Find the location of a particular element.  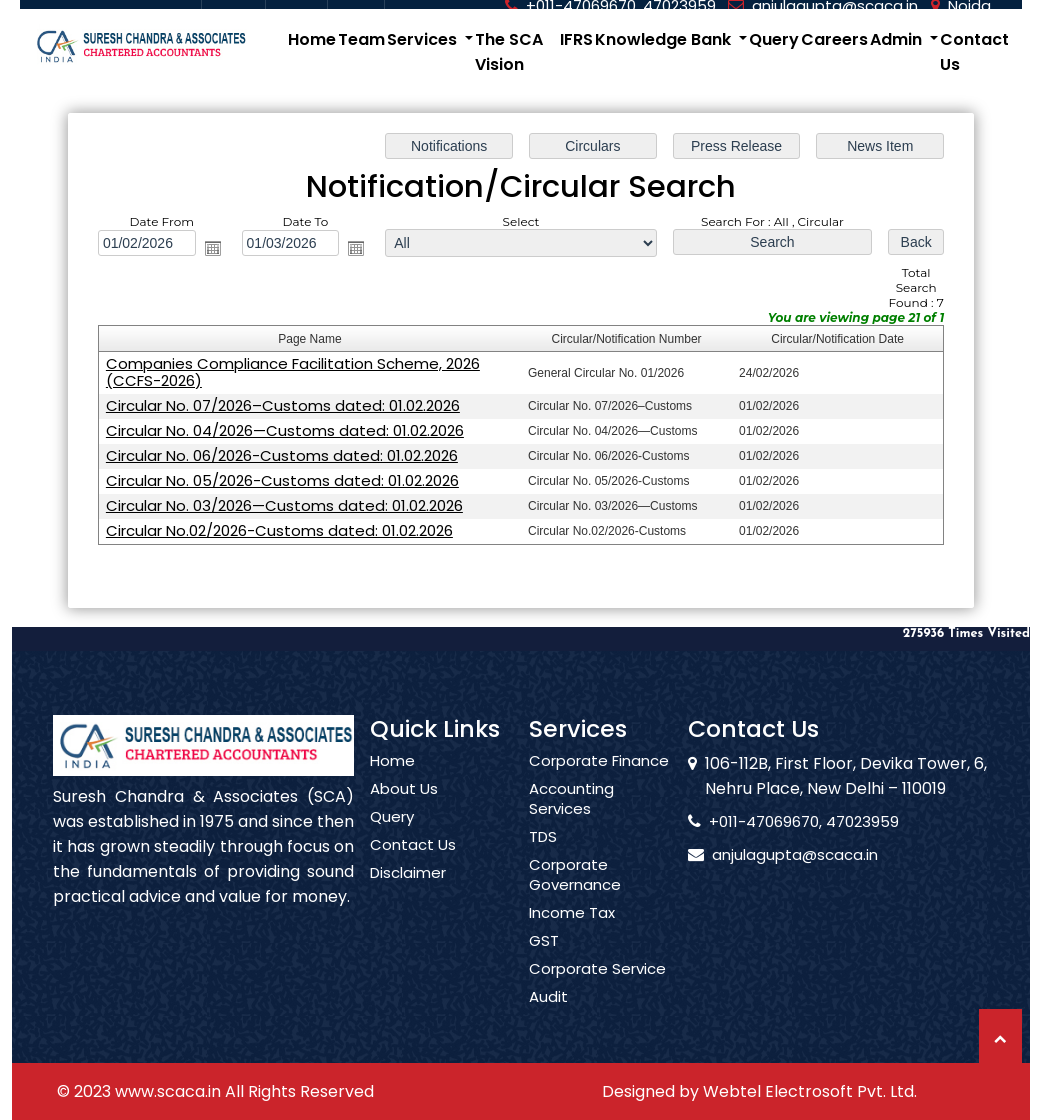

Home is located at coordinates (312, 39).